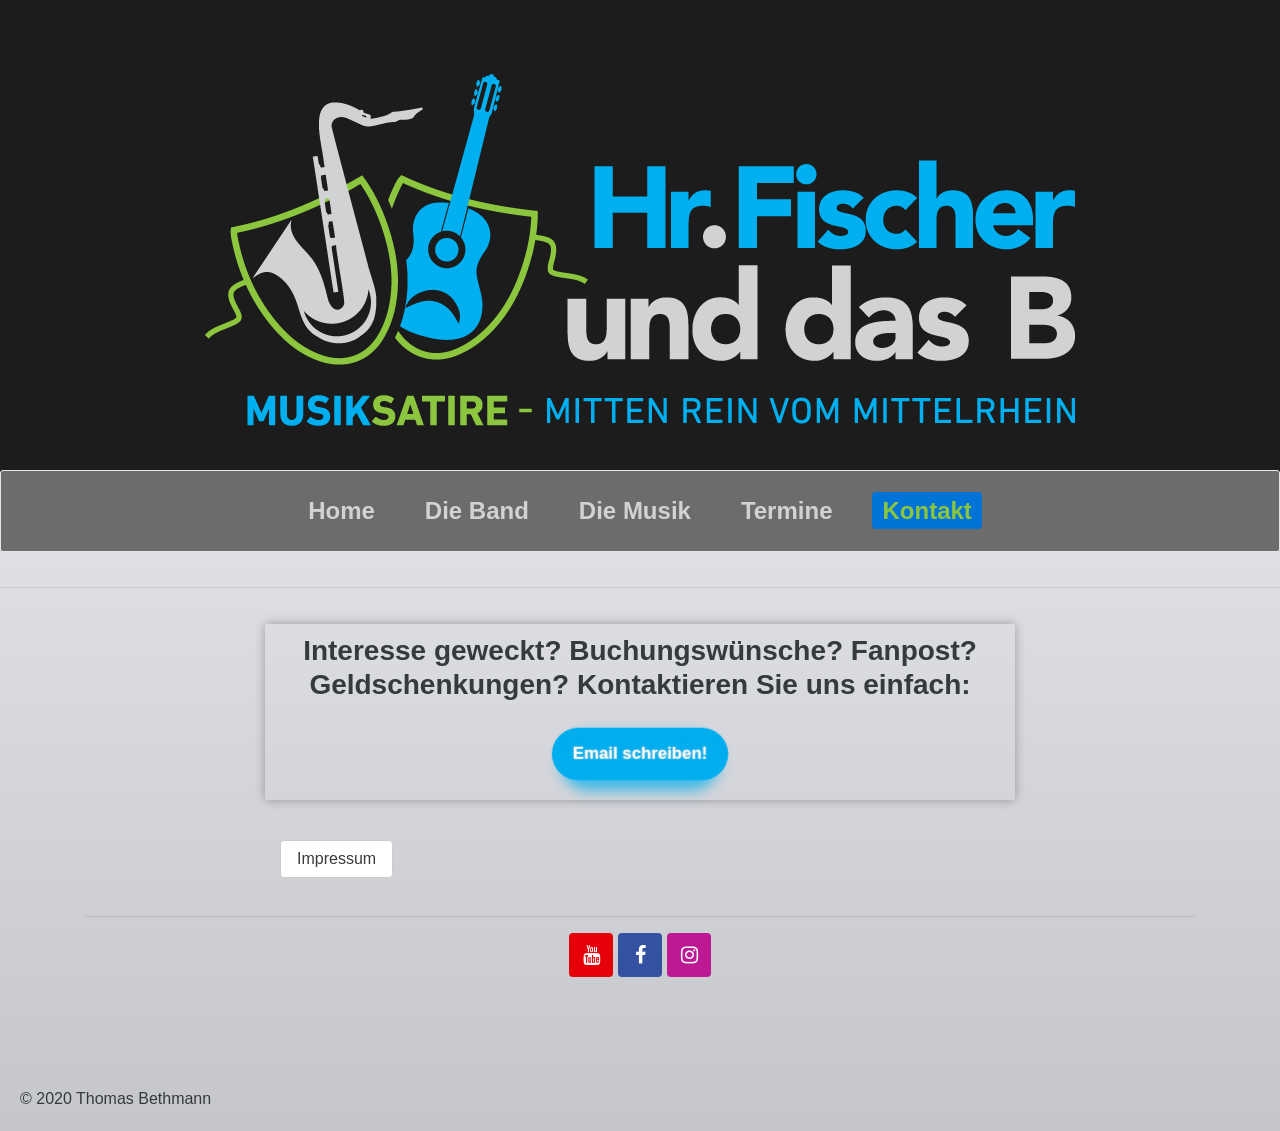  Describe the element at coordinates (787, 510) in the screenshot. I see `Termine` at that location.